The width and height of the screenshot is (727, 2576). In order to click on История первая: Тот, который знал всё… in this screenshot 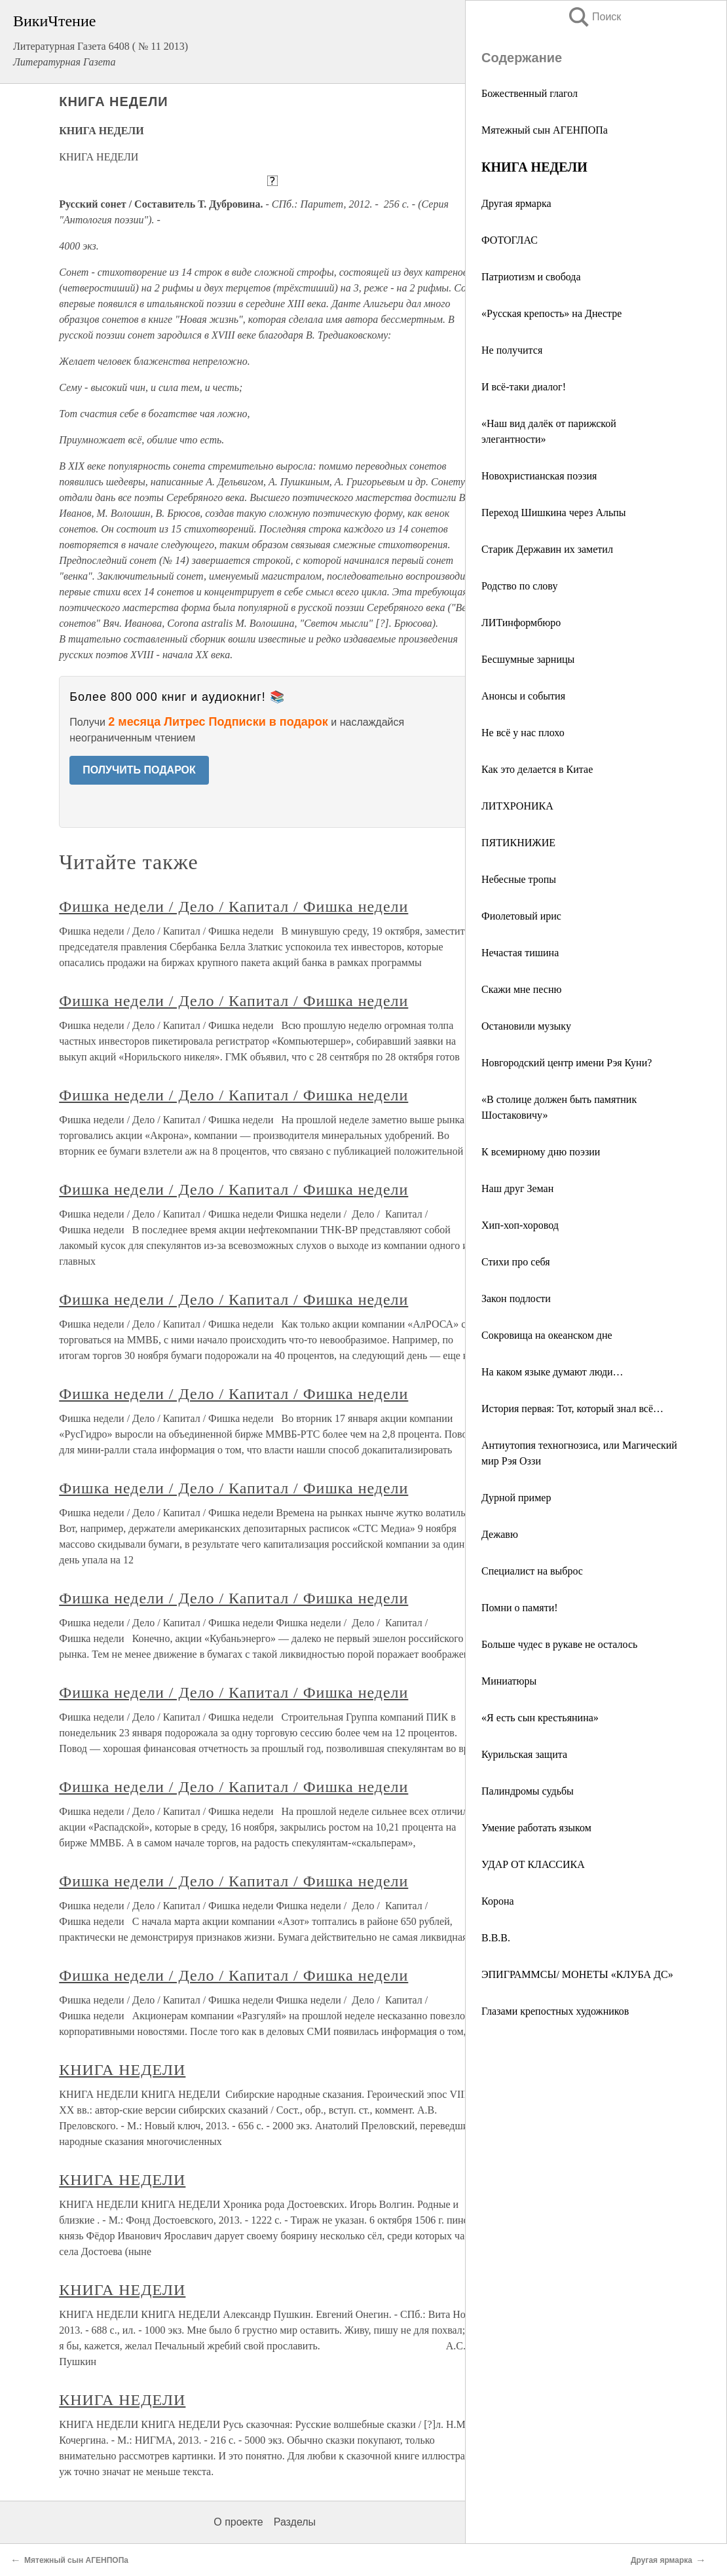, I will do `click(572, 1408)`.